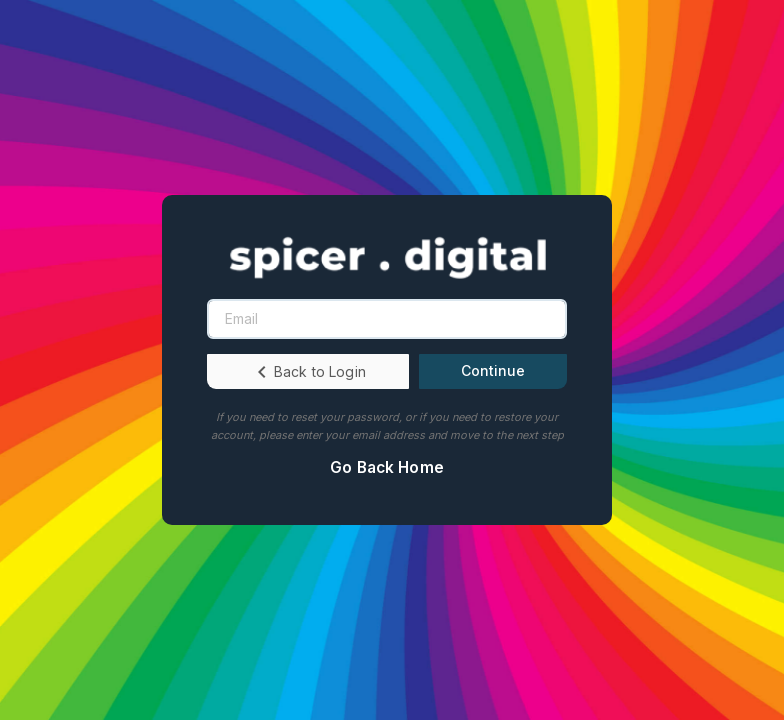 The image size is (784, 720). What do you see at coordinates (387, 467) in the screenshot?
I see `Go Back Home` at bounding box center [387, 467].